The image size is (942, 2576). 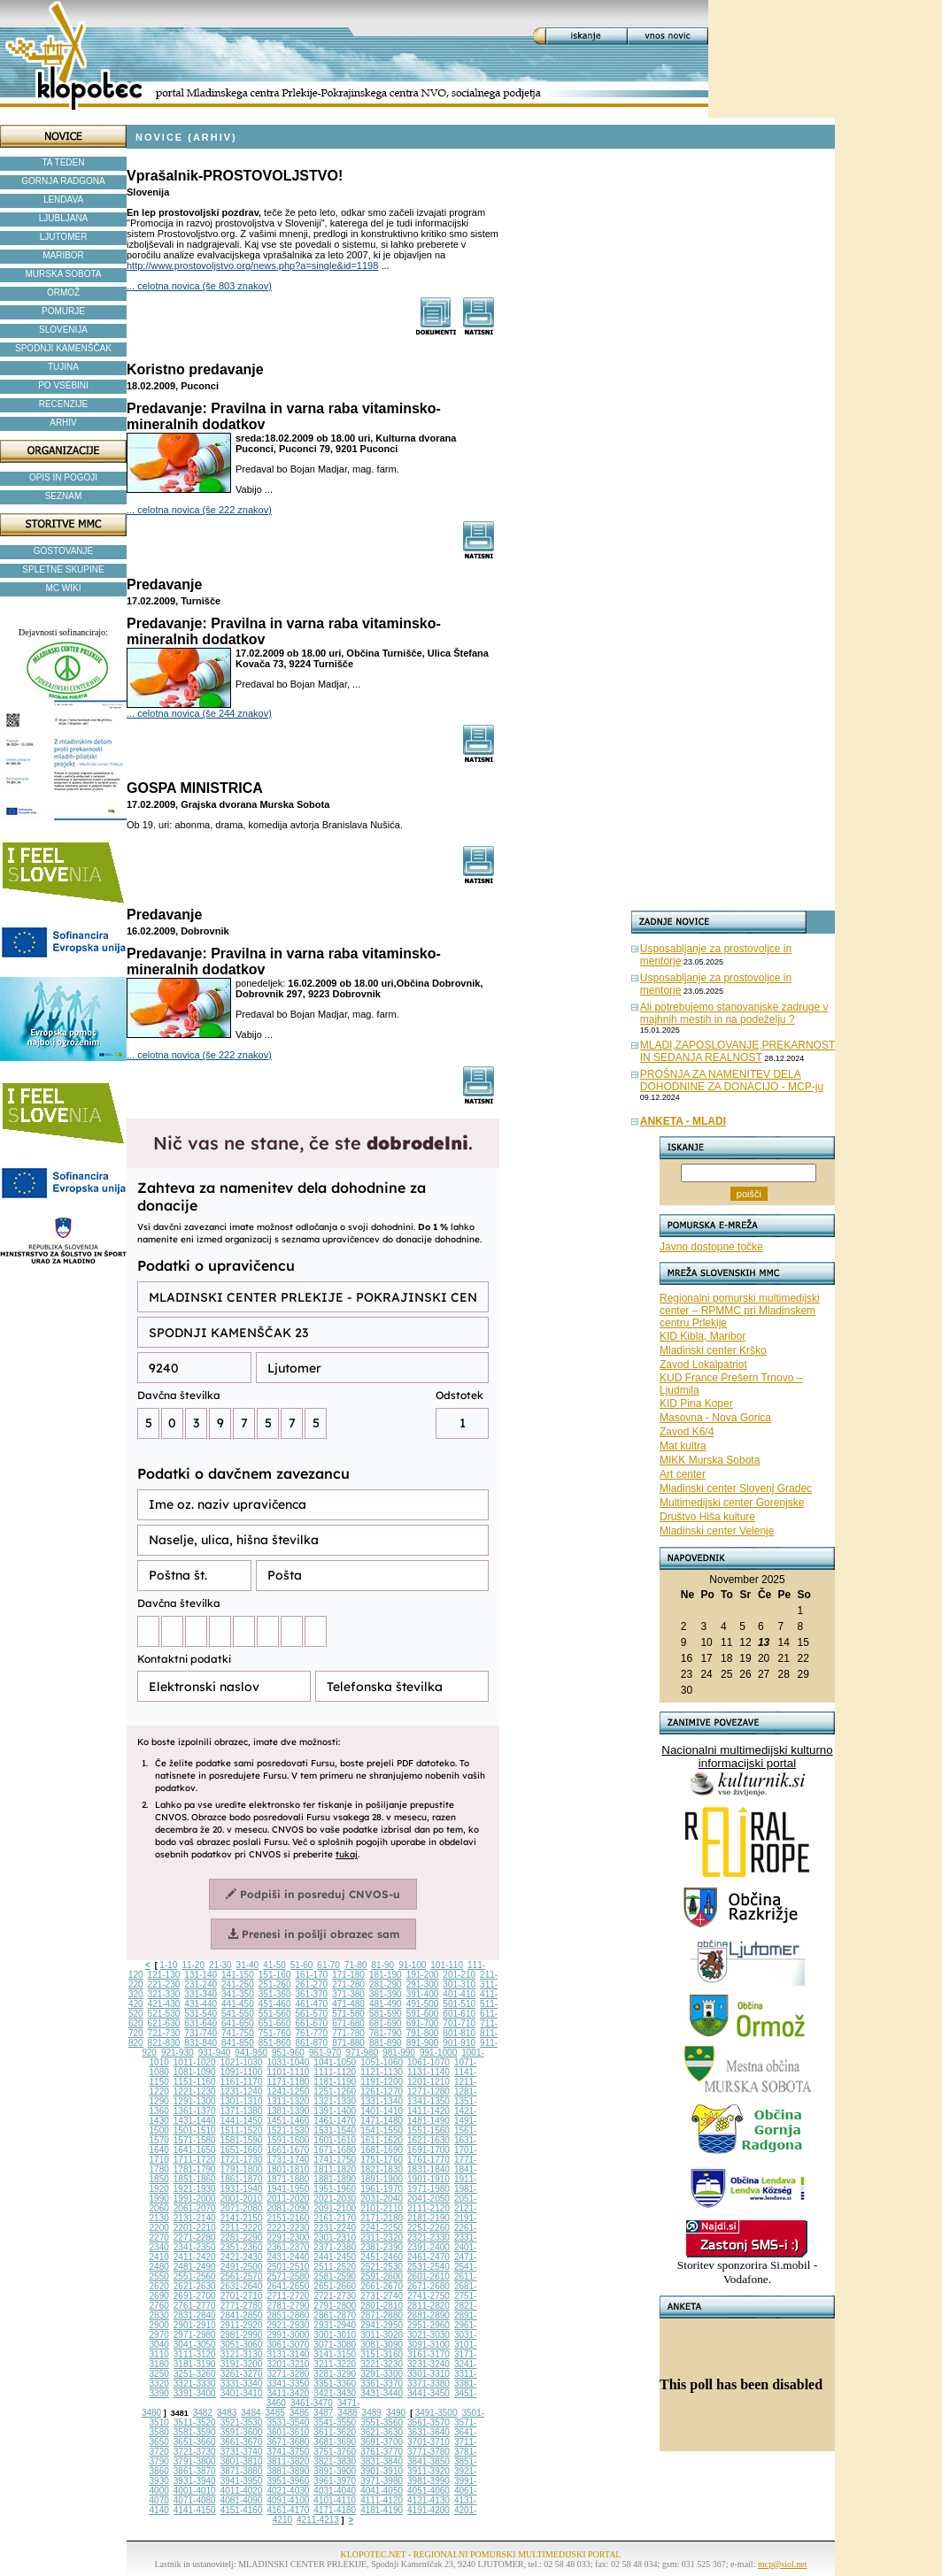 What do you see at coordinates (782, 2564) in the screenshot?
I see `mcp@siol.net` at bounding box center [782, 2564].